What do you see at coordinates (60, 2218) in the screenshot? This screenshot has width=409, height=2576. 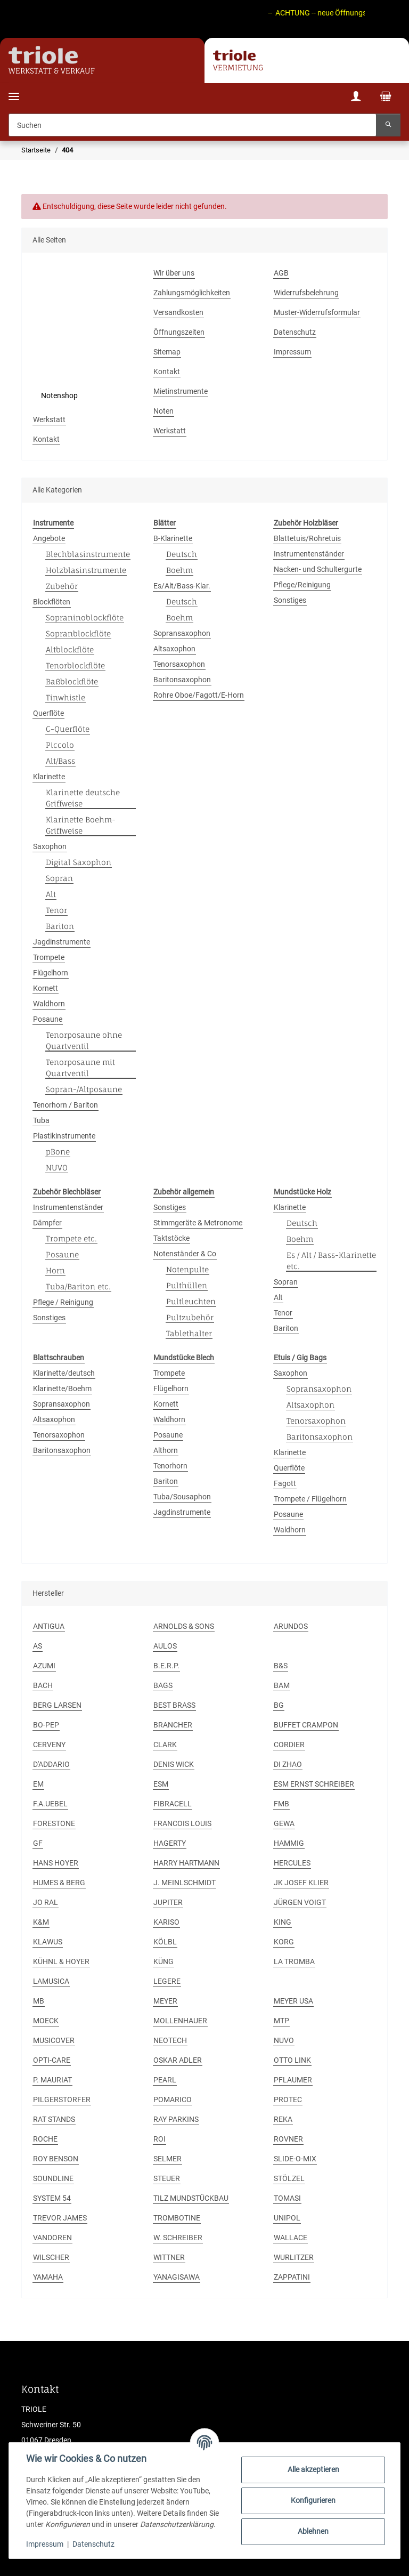 I see `TREVOR JAMES` at bounding box center [60, 2218].